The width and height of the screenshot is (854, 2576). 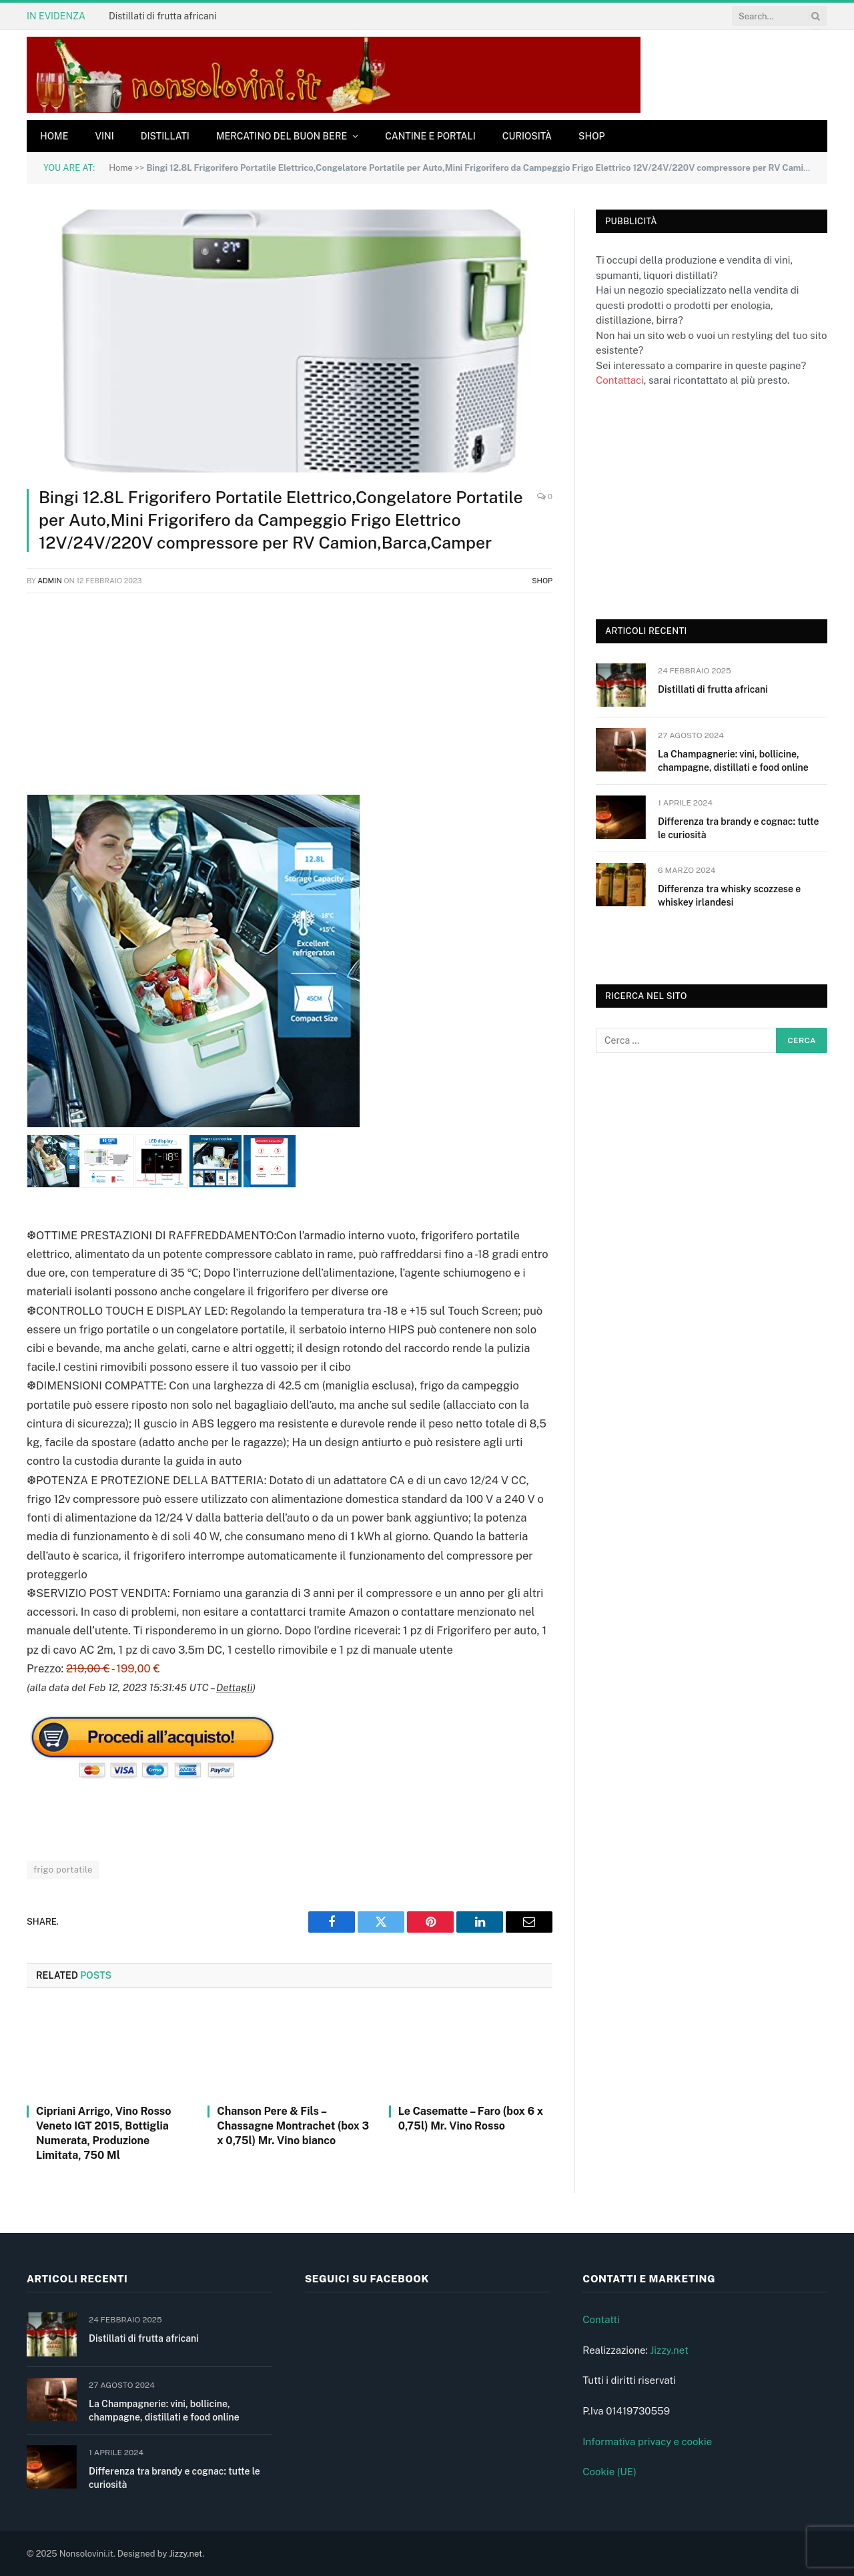 I want to click on Le Casematte – Faro (box 6 x 0,75l) Mr. Vino Rosso, so click(x=470, y=2118).